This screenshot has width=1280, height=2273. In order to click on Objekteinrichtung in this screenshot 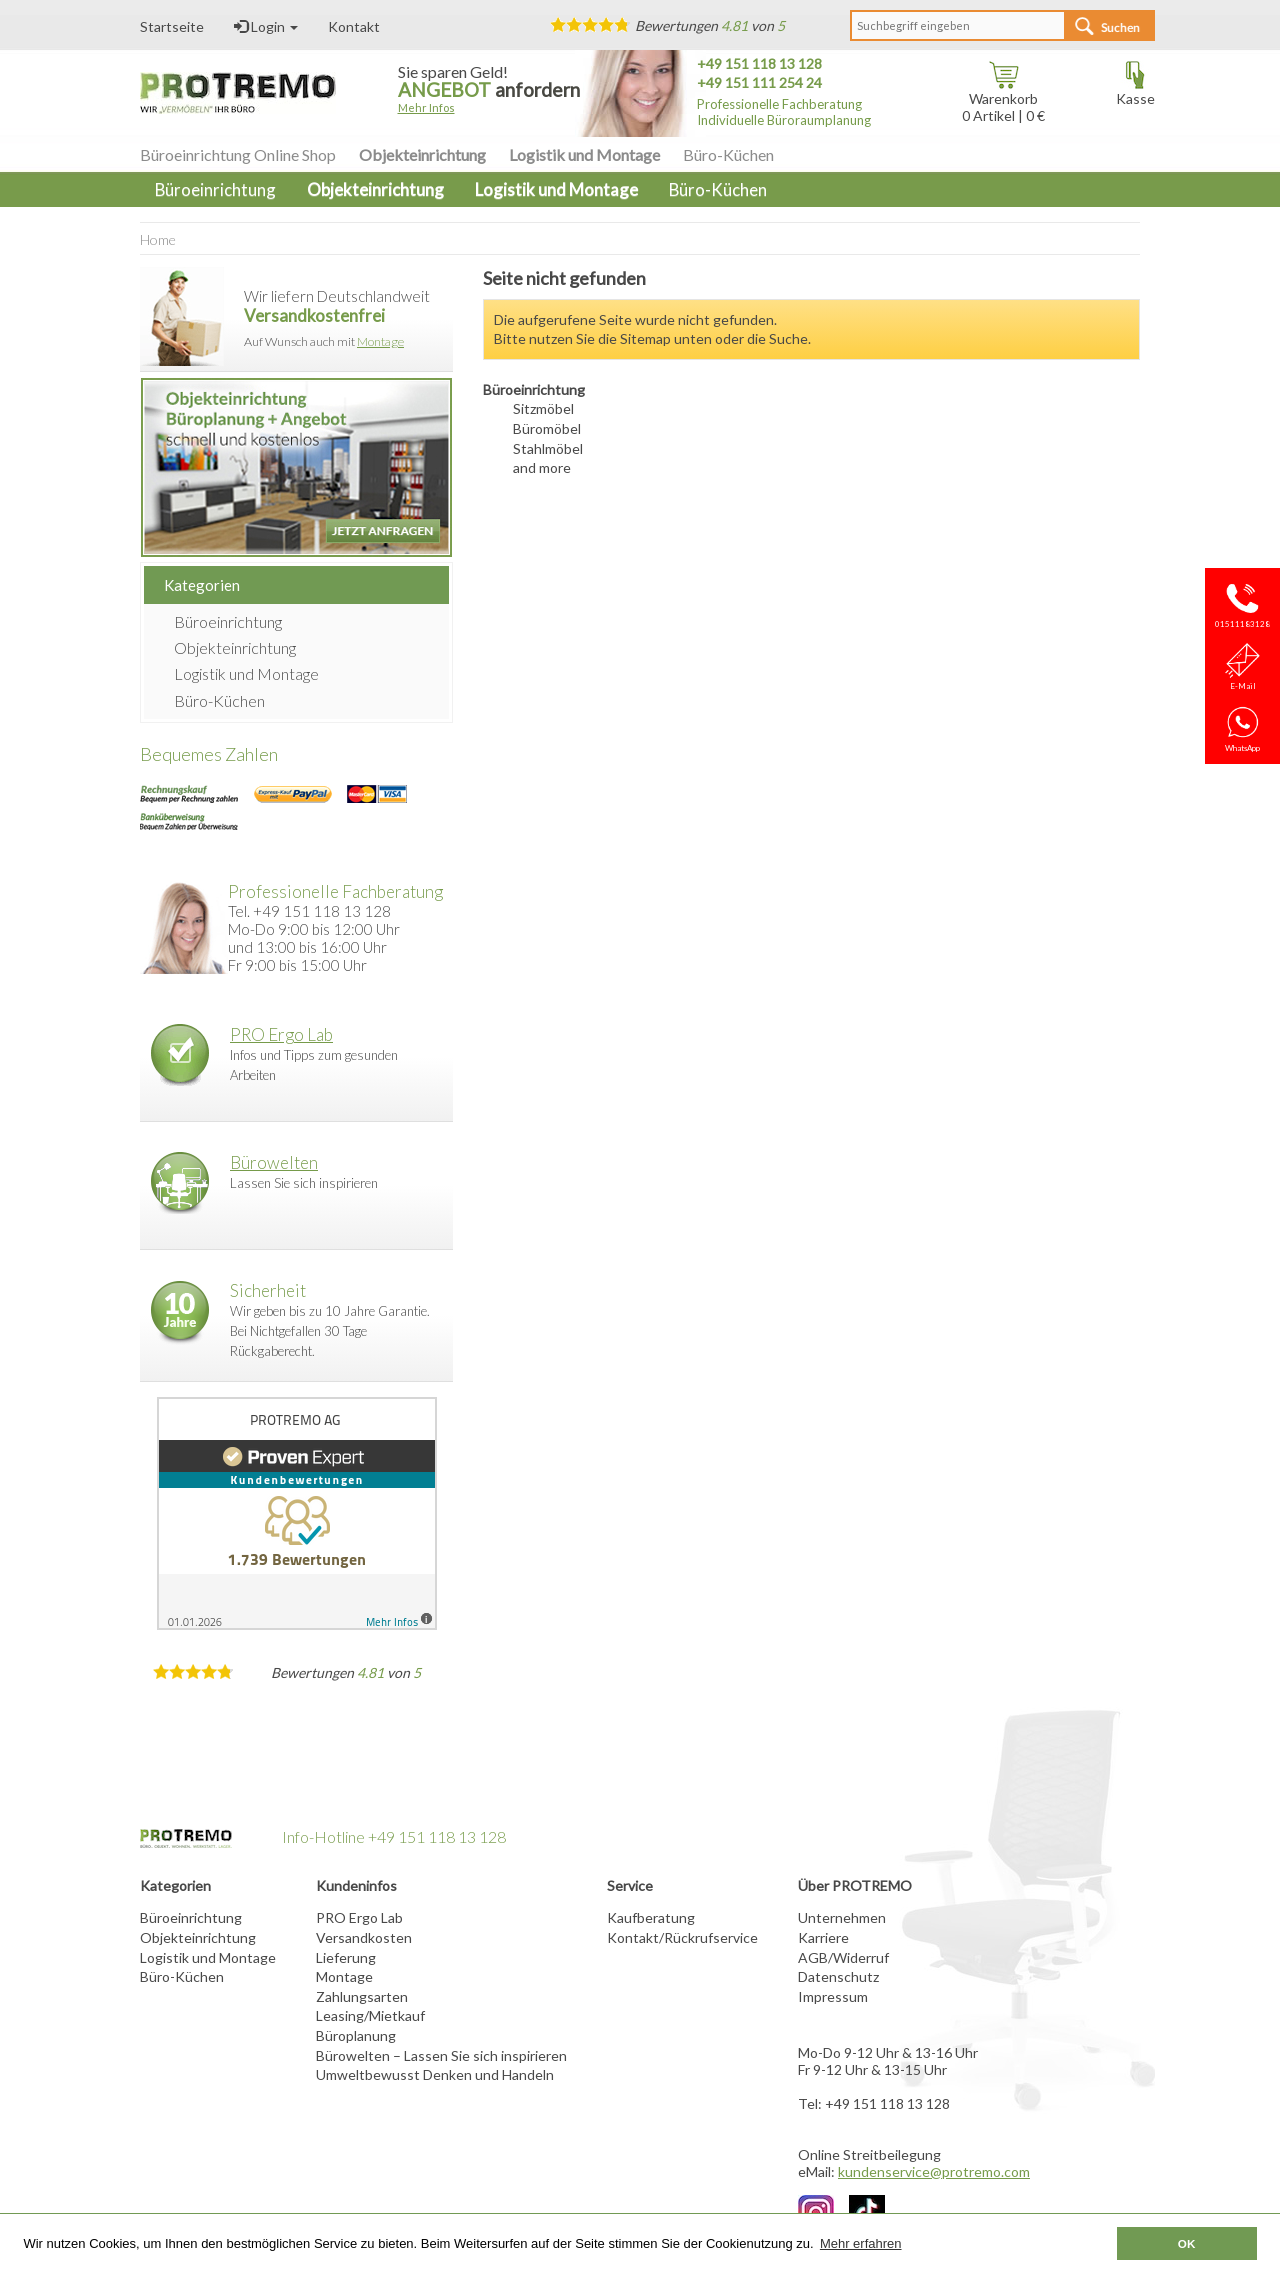, I will do `click(422, 154)`.